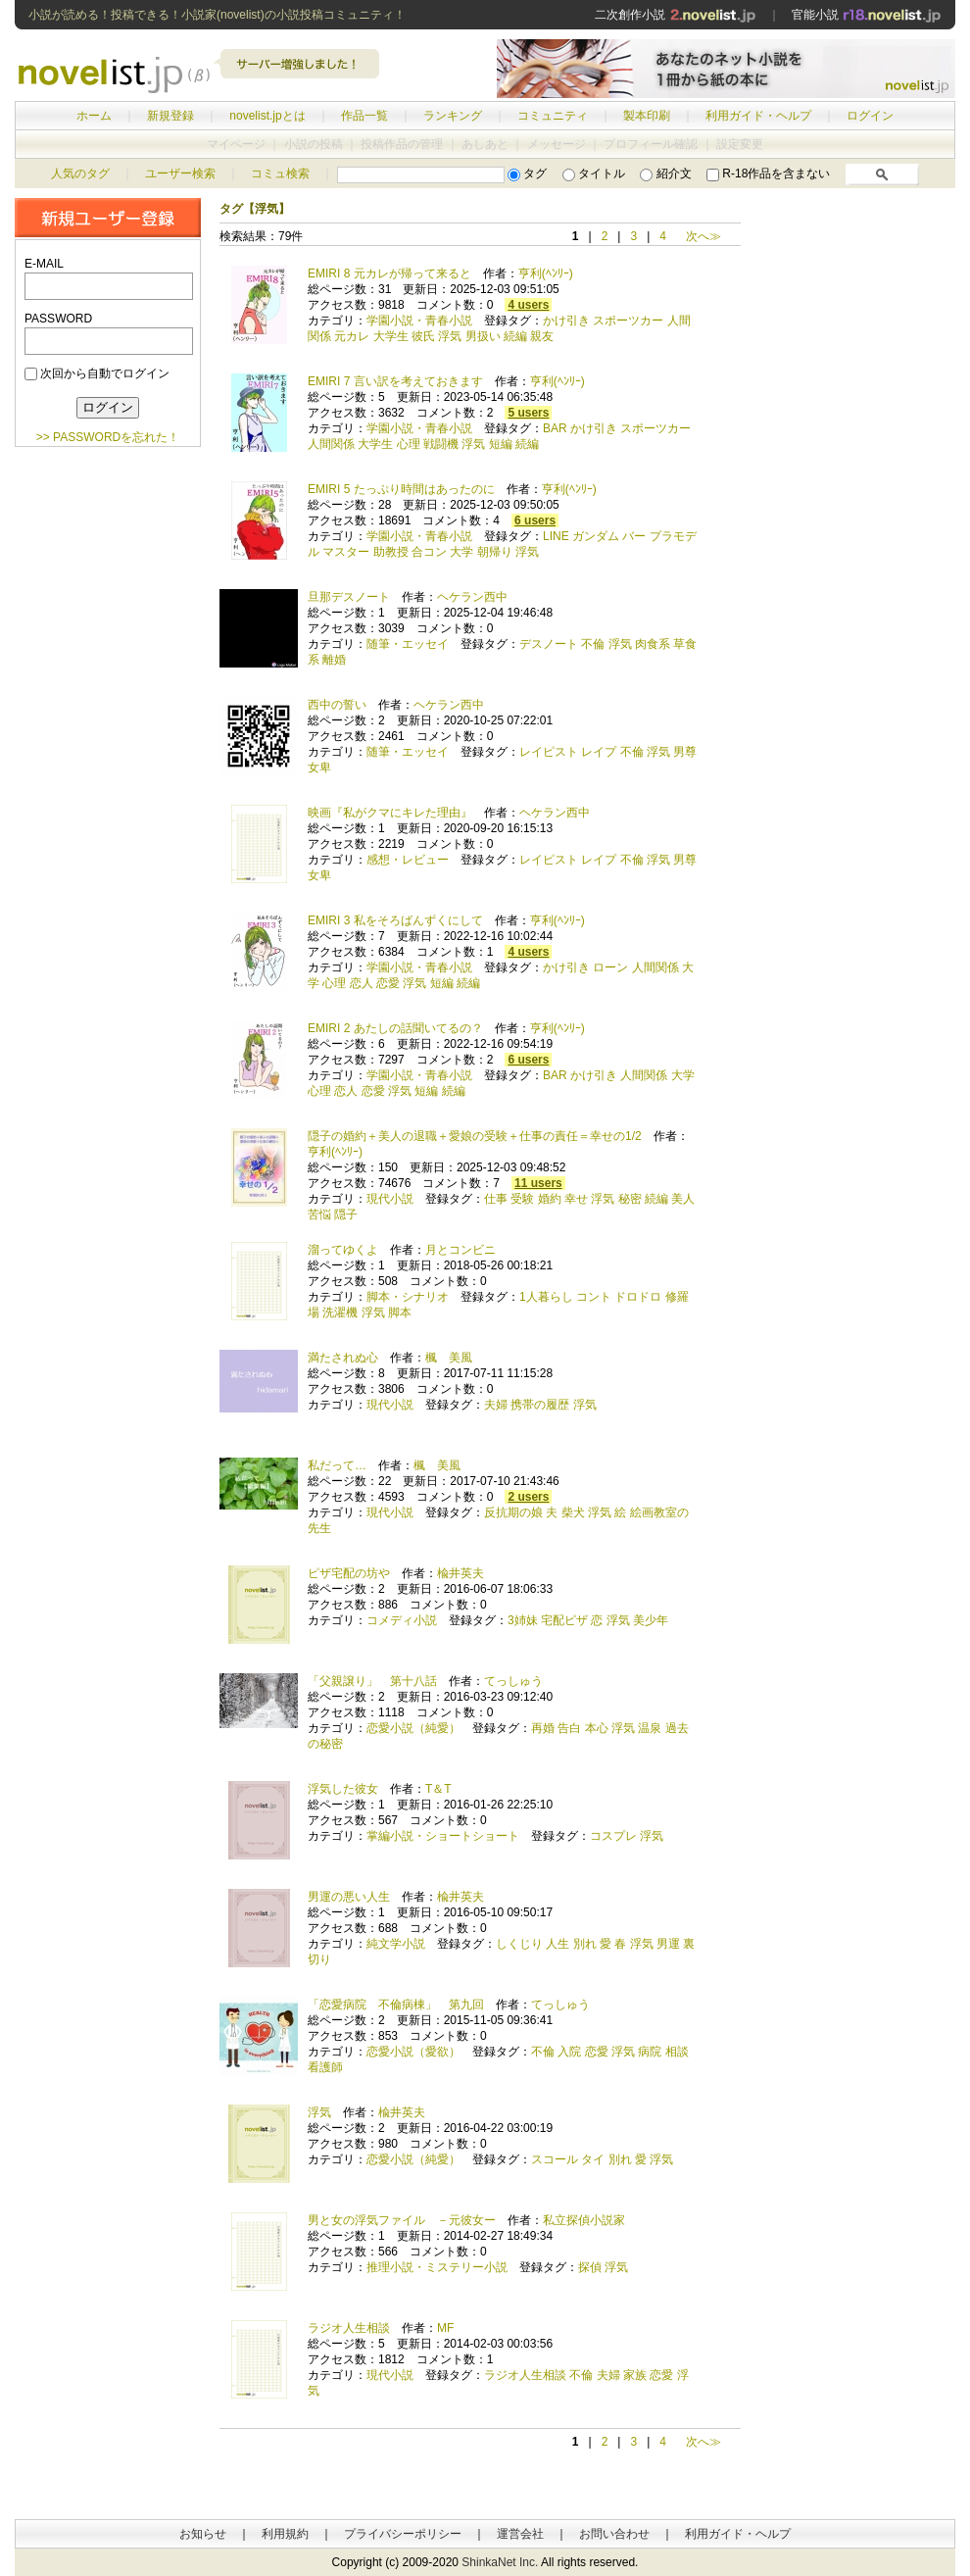 This screenshot has width=970, height=2576. I want to click on お知らせ, so click(202, 2534).